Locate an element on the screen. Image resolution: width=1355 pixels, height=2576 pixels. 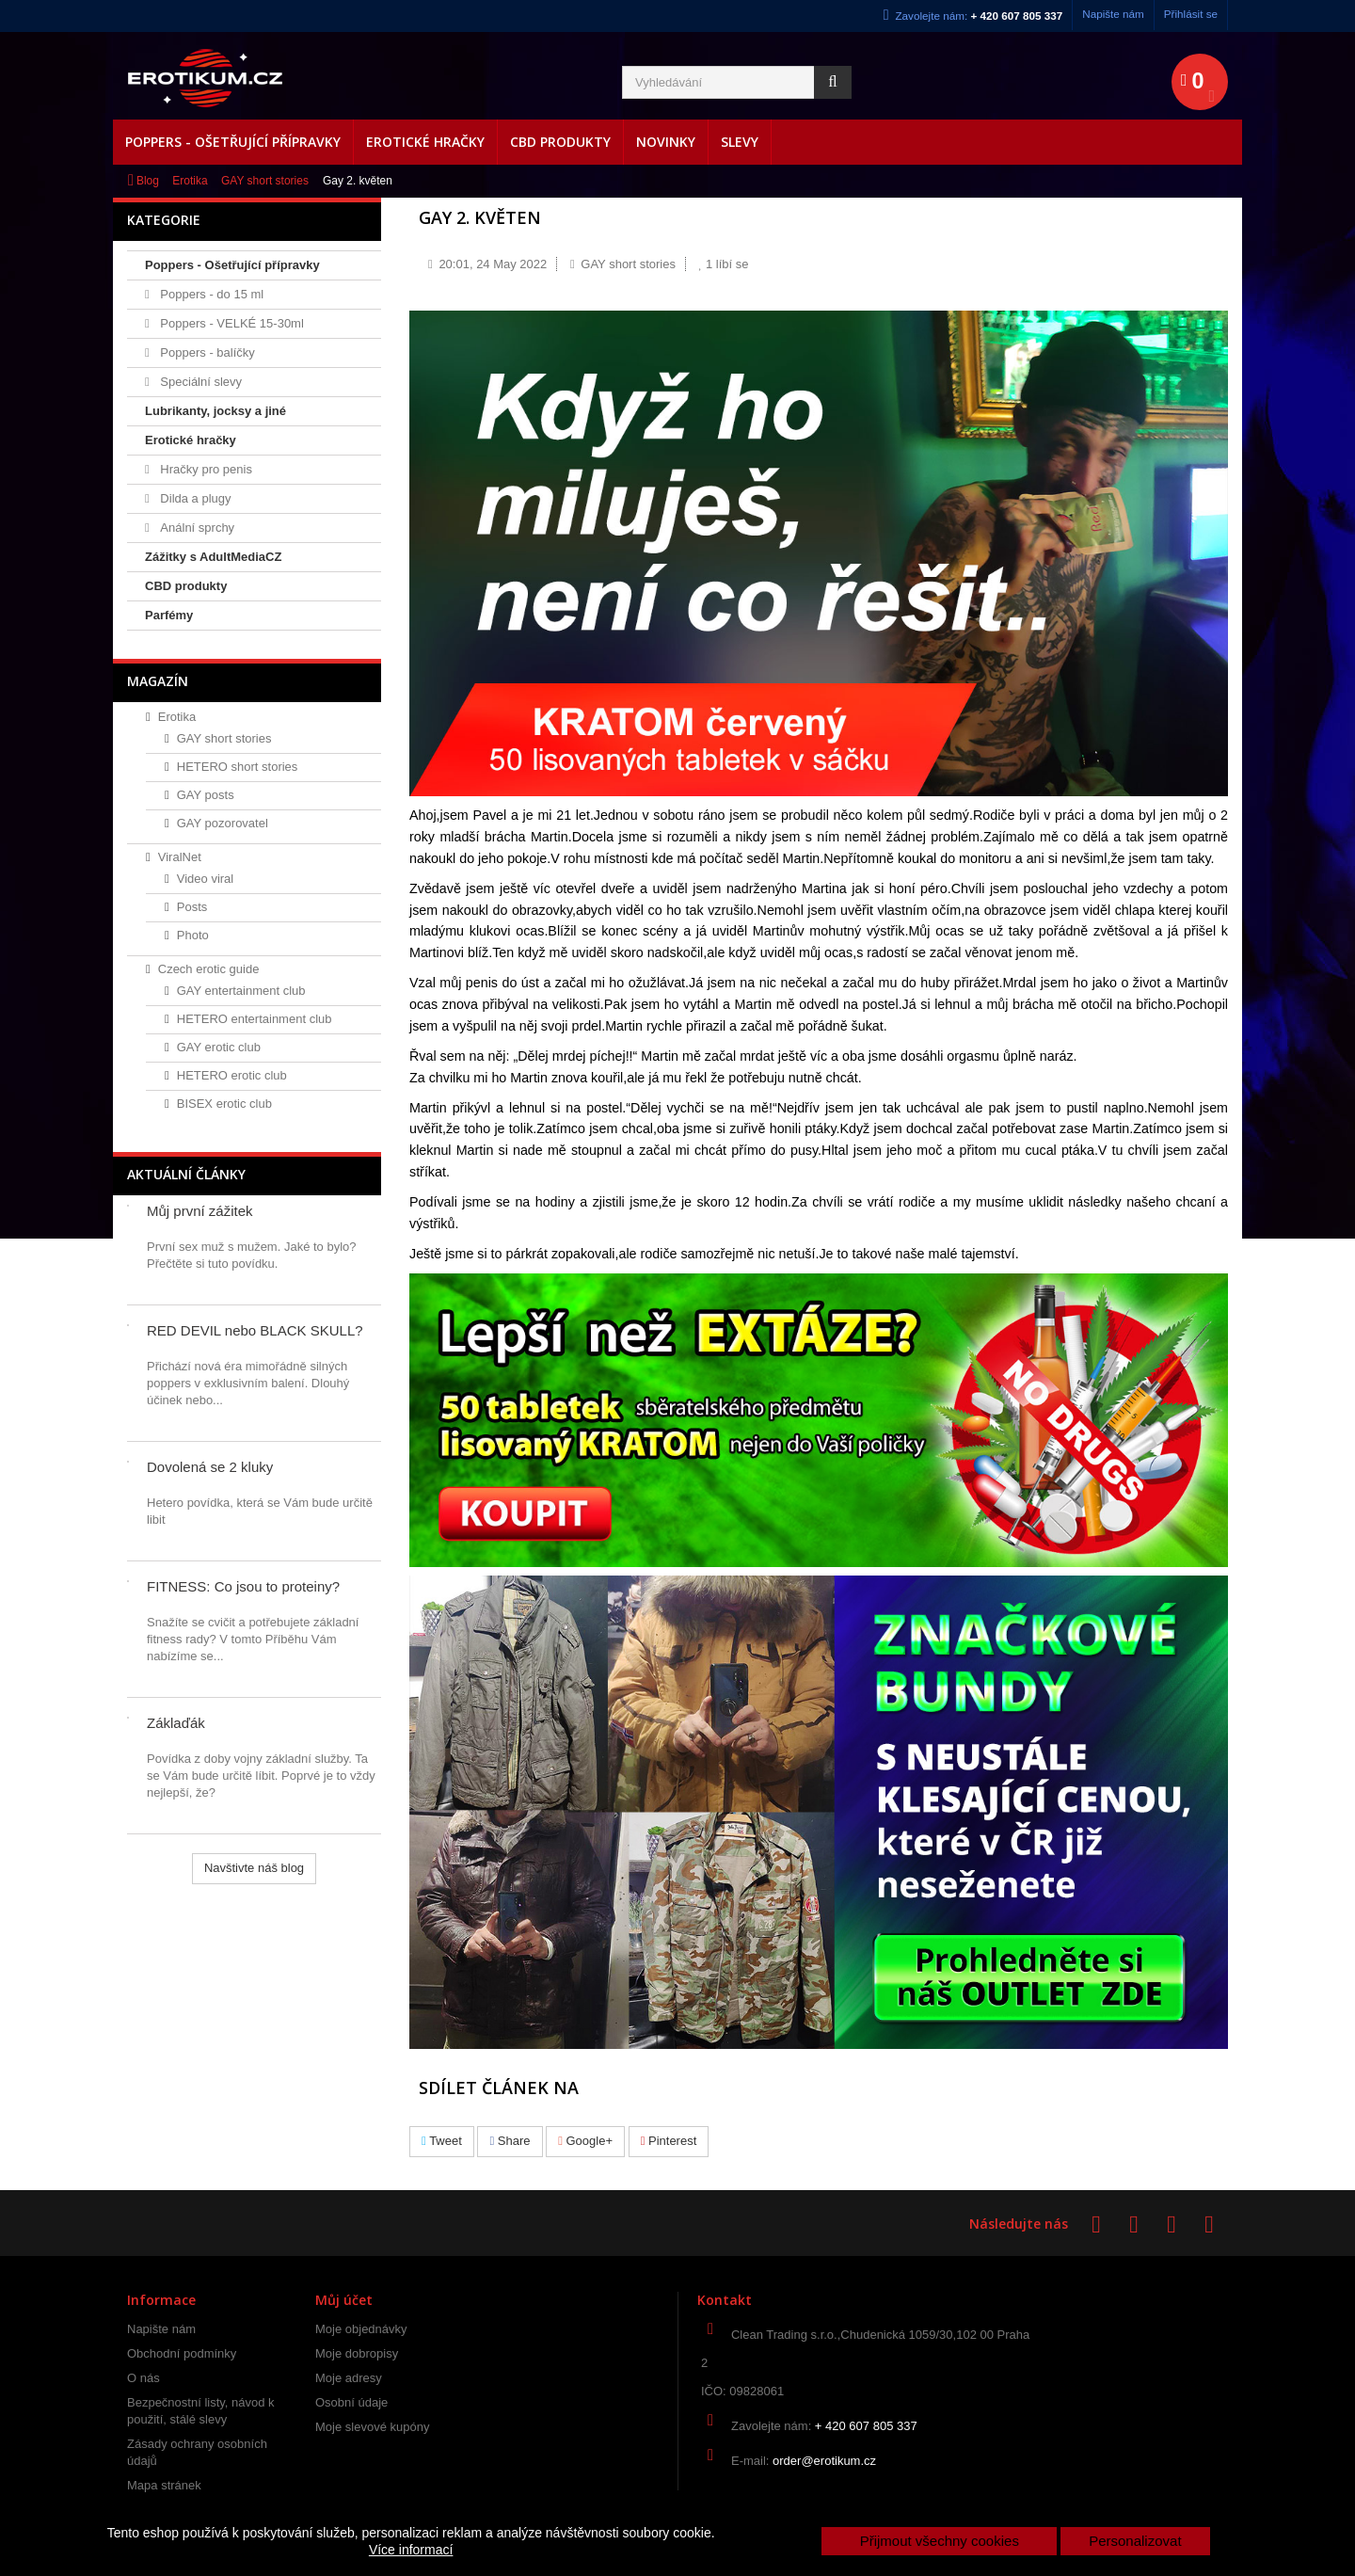
GAY erotic club is located at coordinates (219, 1047).